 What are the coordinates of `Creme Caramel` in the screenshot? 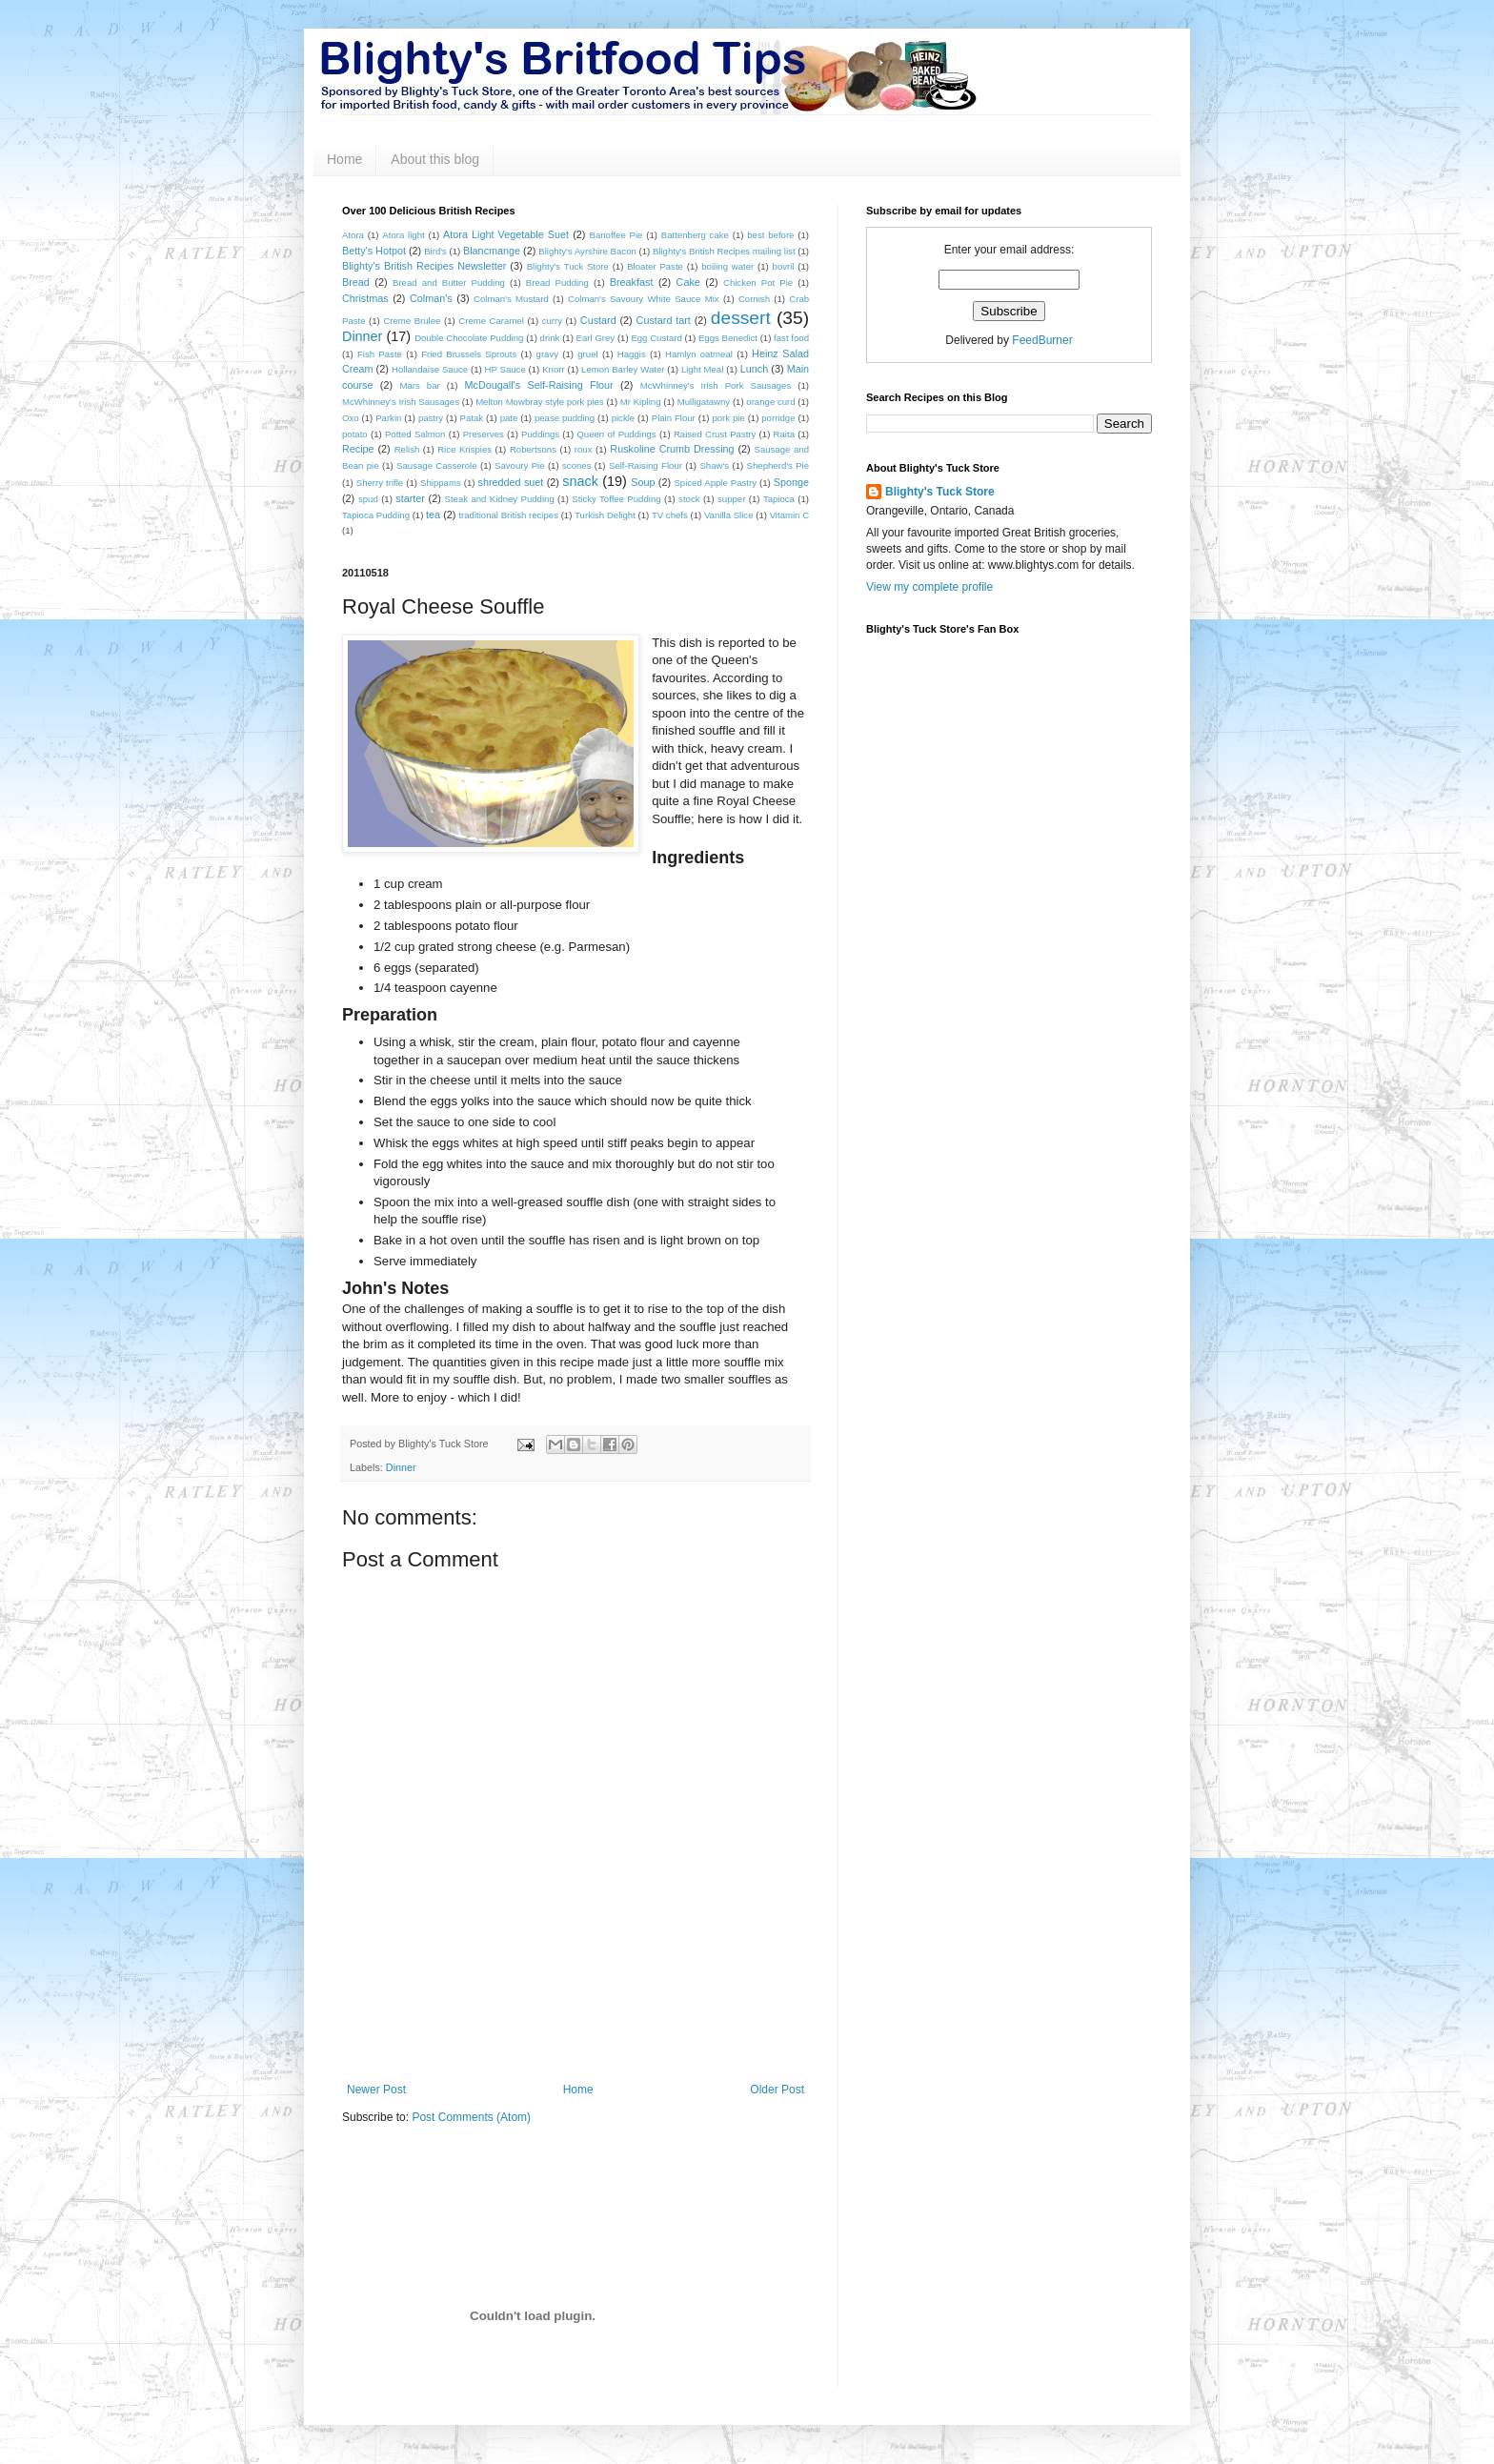 It's located at (491, 320).